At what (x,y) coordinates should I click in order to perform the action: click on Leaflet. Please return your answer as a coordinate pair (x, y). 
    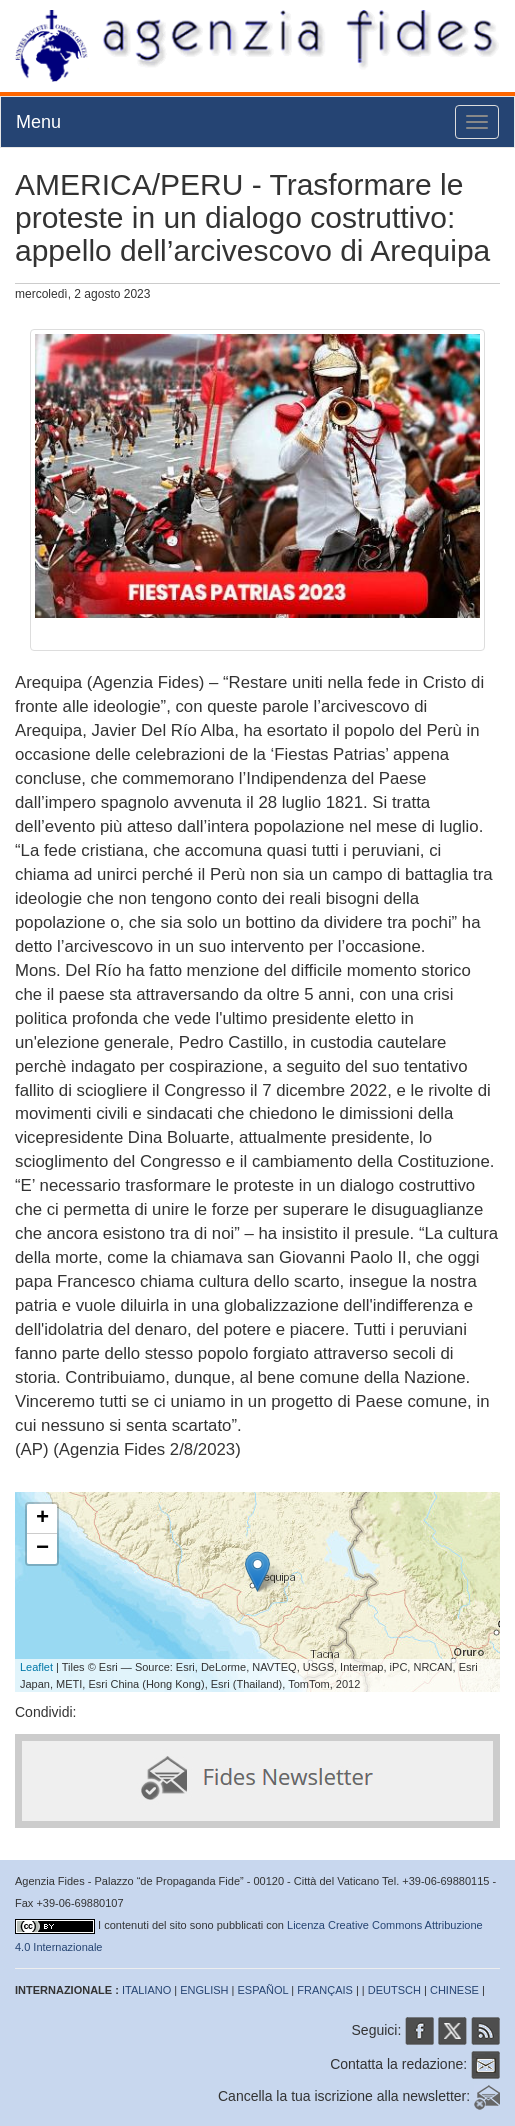
    Looking at the image, I should click on (36, 1667).